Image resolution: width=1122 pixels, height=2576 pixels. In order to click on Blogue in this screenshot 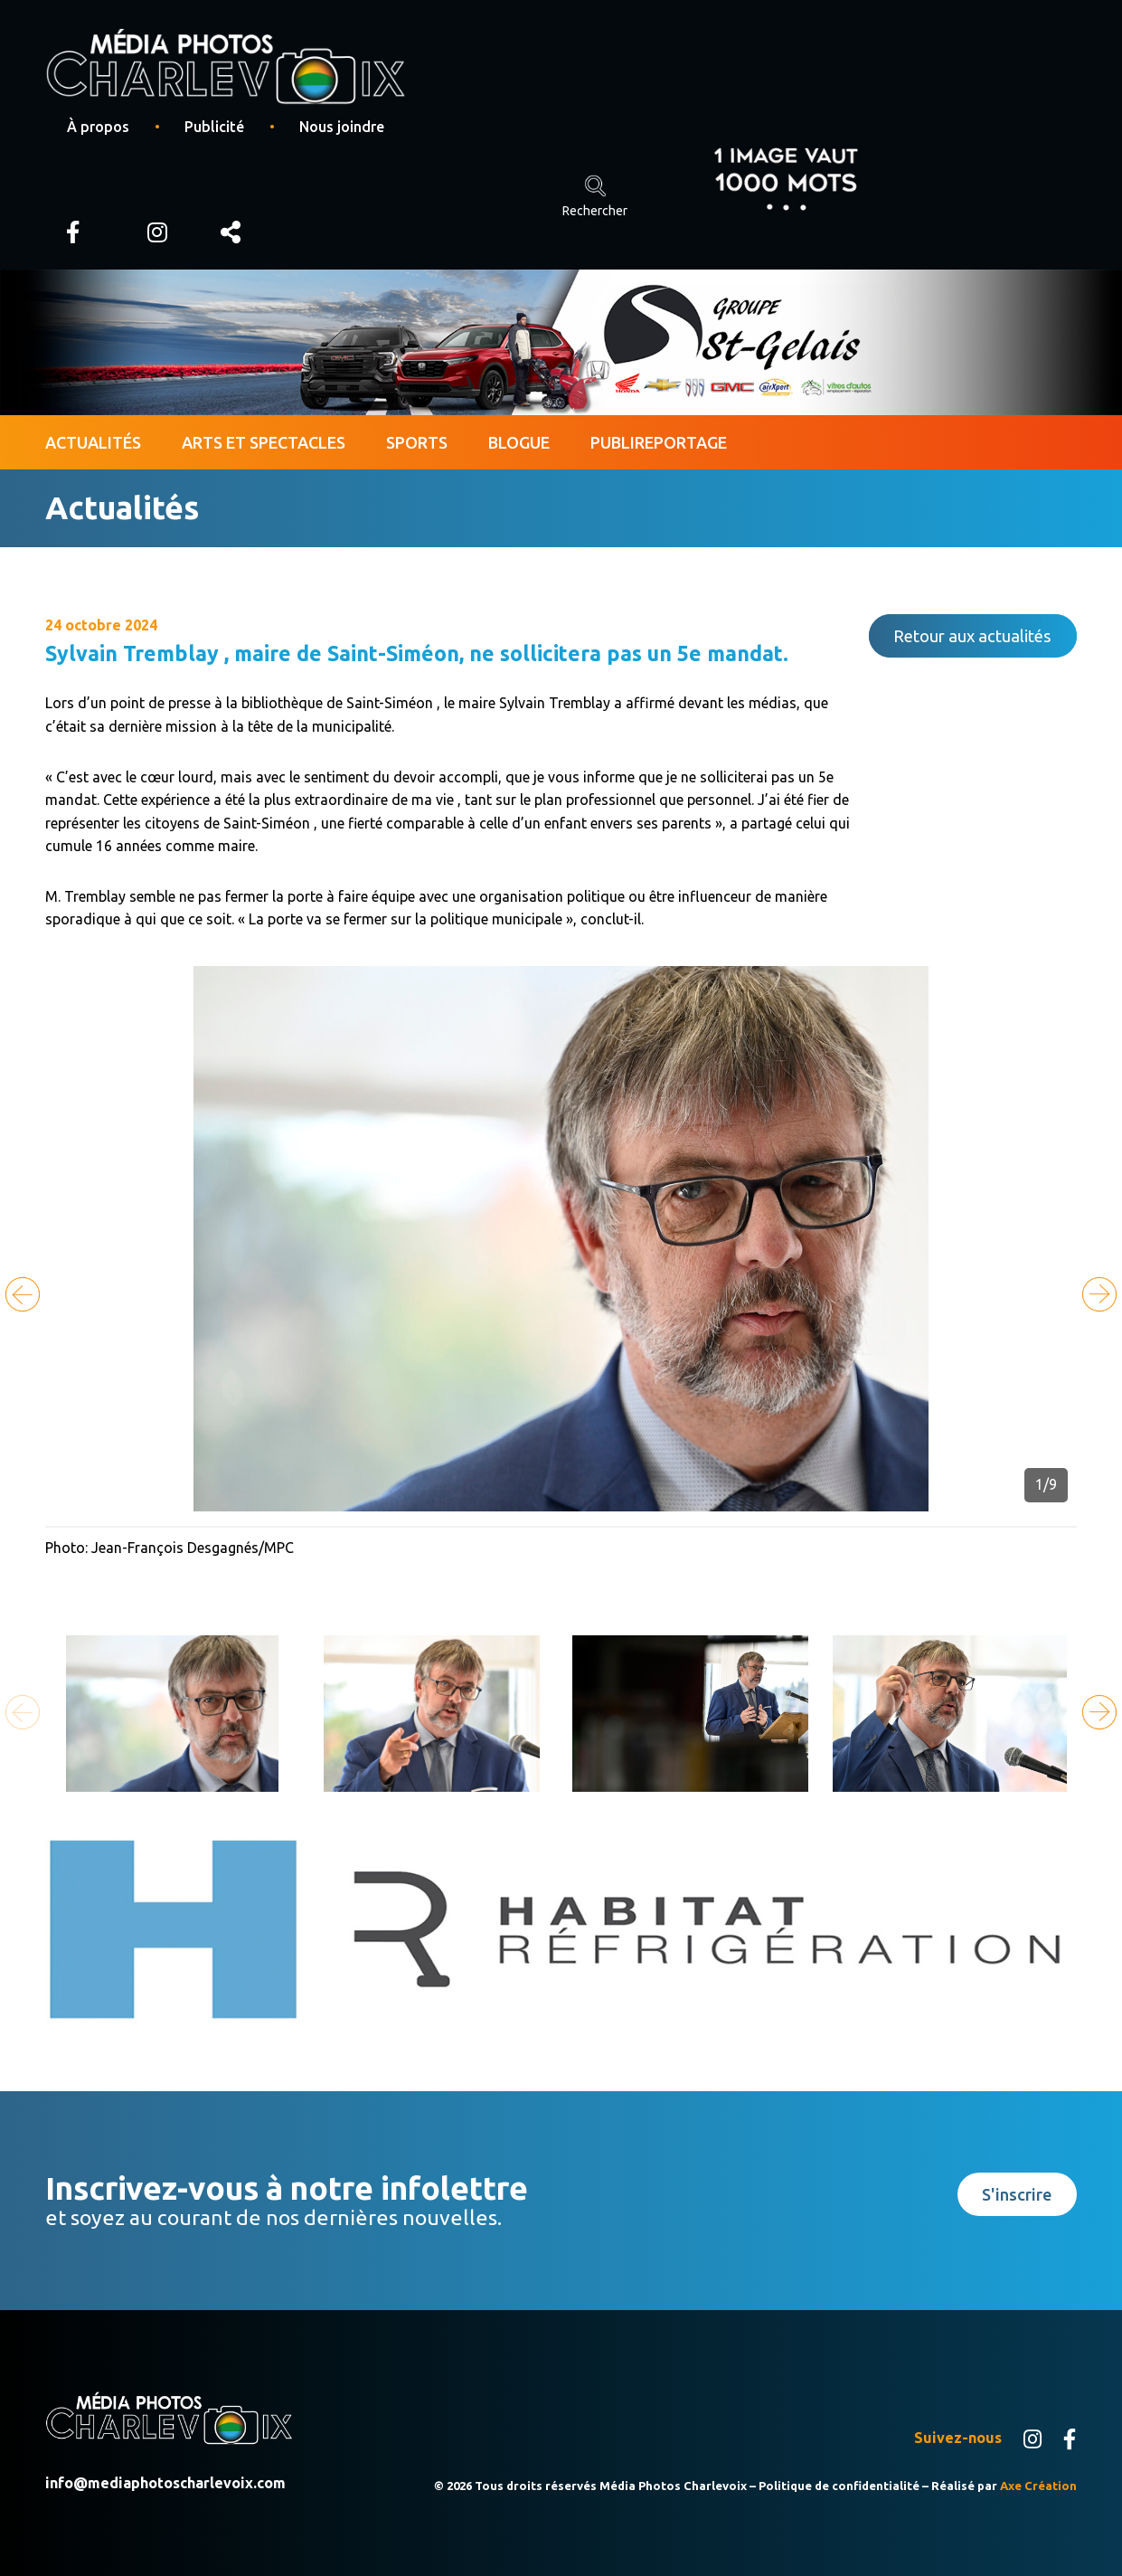, I will do `click(519, 442)`.